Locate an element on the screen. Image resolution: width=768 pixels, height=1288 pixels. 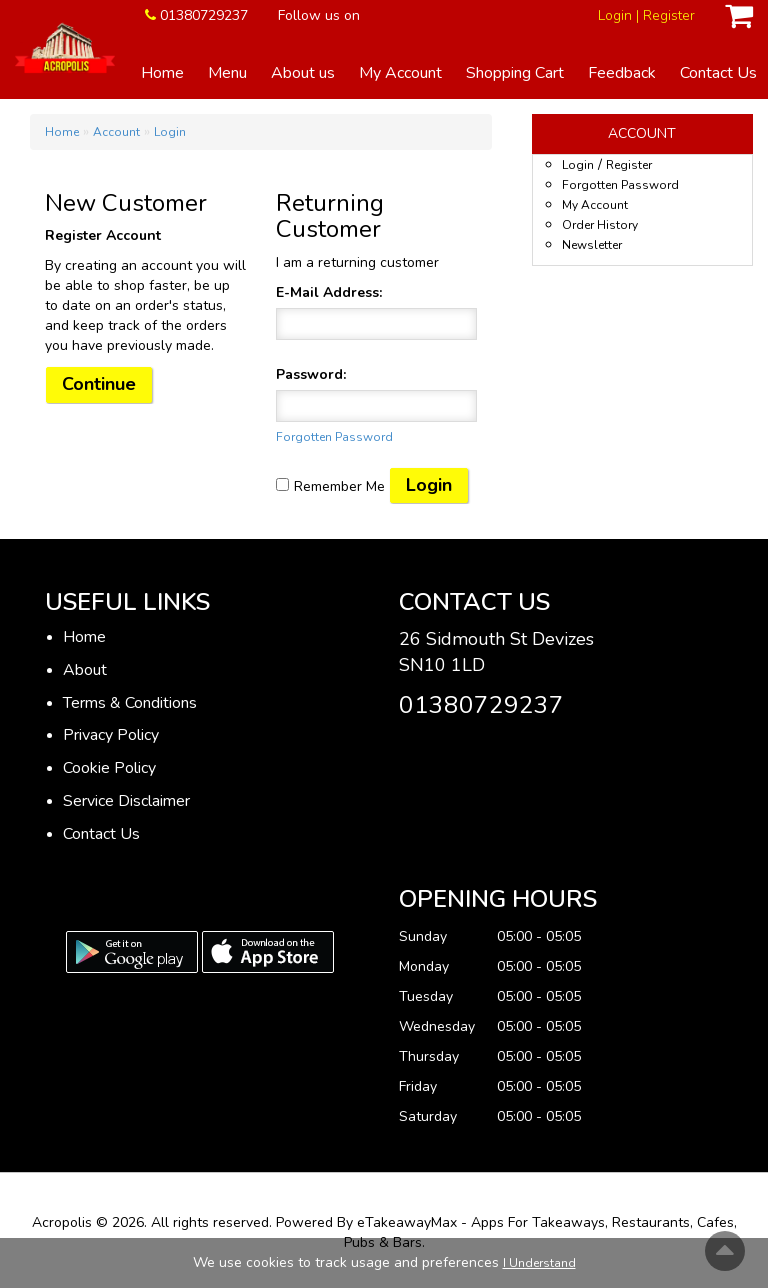
My Account is located at coordinates (400, 73).